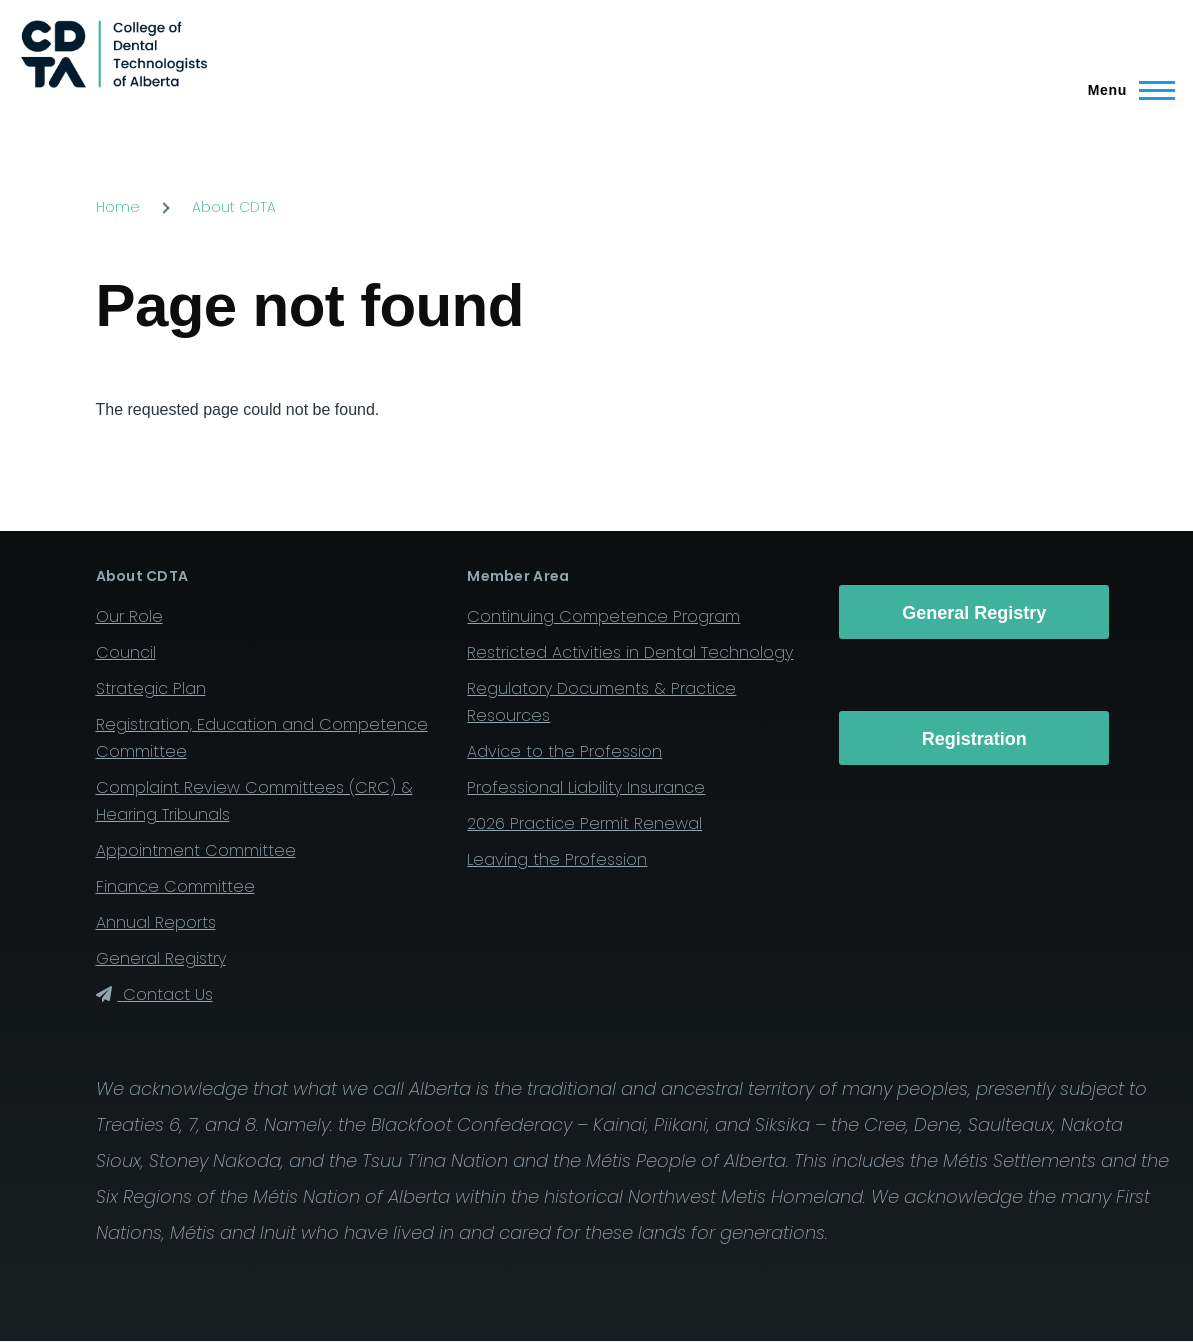  I want to click on 2026 Practice Permit Renewal, so click(584, 823).